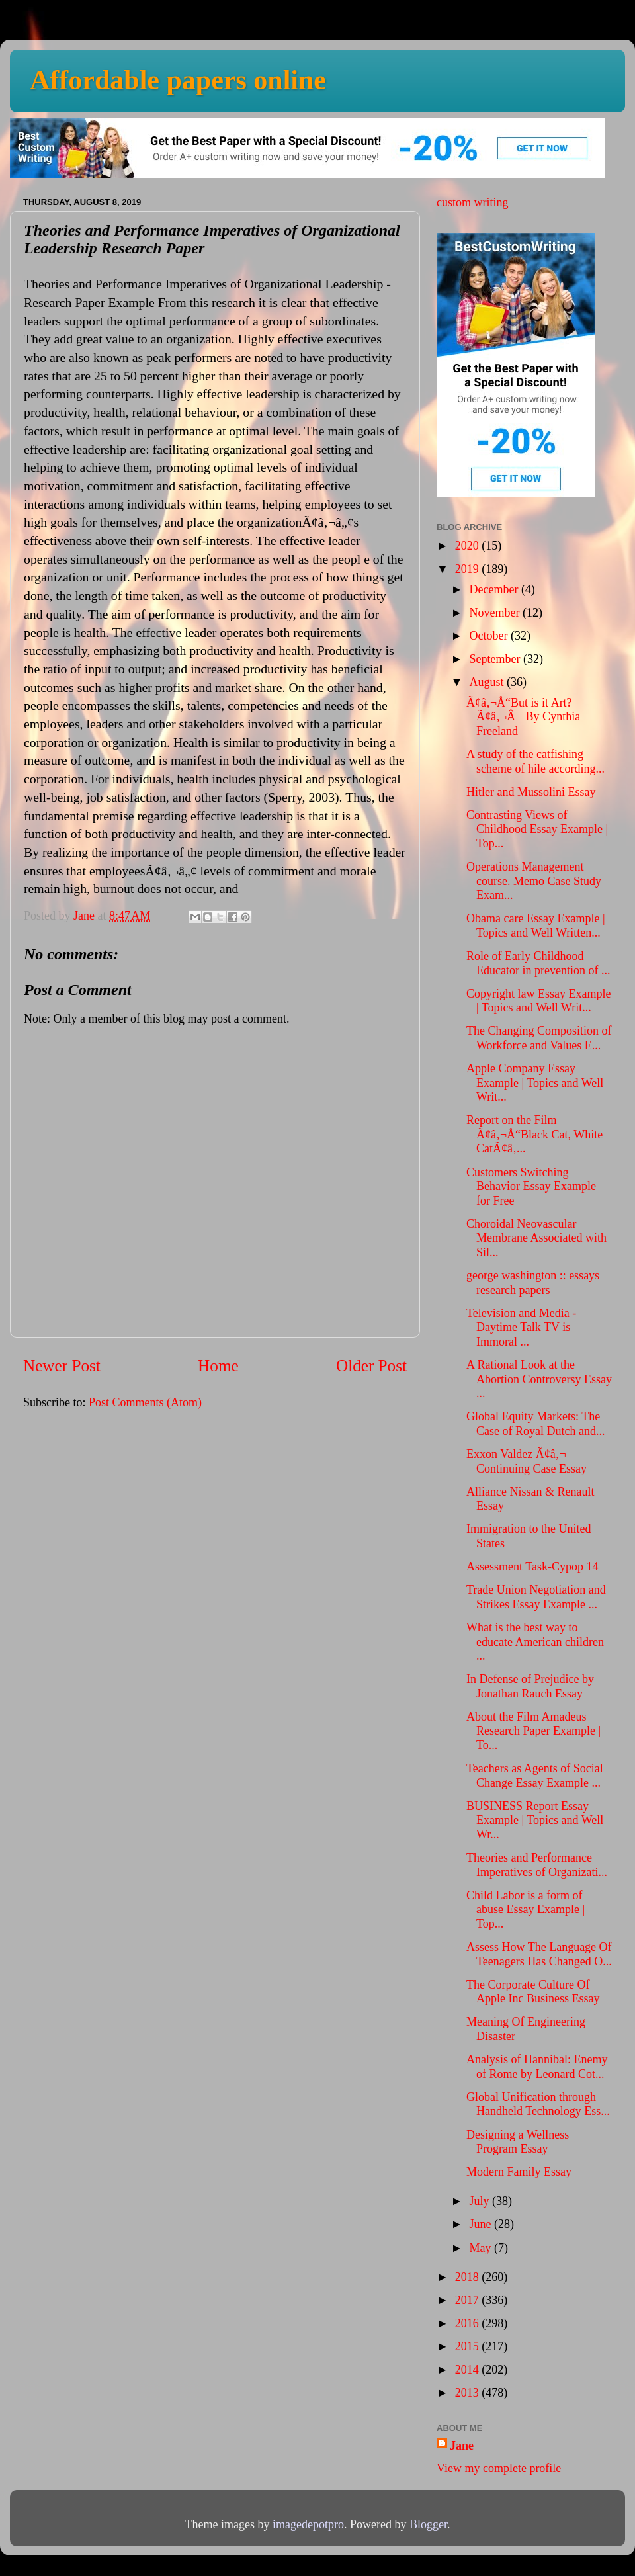 The width and height of the screenshot is (635, 2576). What do you see at coordinates (538, 963) in the screenshot?
I see `Role of Early Childhood Educator in prevention of ...` at bounding box center [538, 963].